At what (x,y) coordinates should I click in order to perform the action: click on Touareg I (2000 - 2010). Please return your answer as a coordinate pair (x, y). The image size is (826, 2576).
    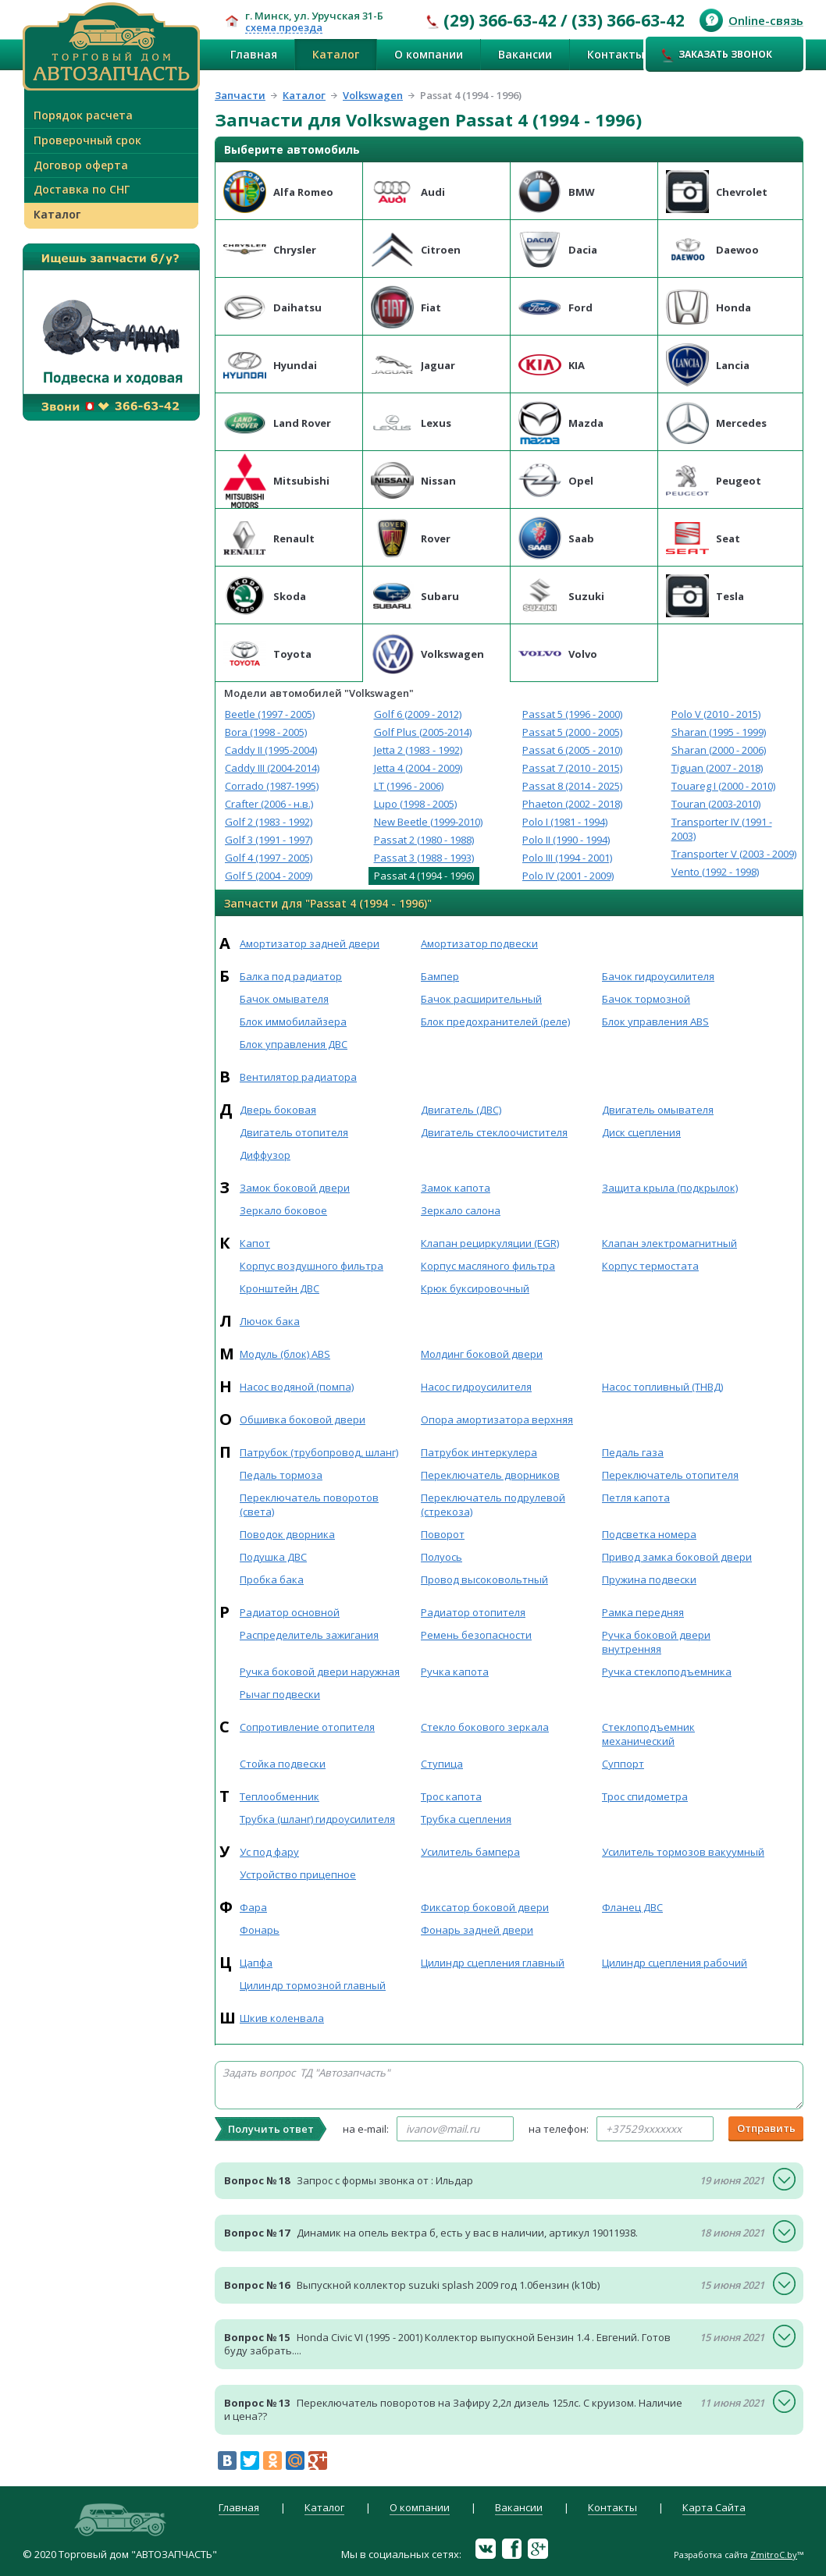
    Looking at the image, I should click on (723, 786).